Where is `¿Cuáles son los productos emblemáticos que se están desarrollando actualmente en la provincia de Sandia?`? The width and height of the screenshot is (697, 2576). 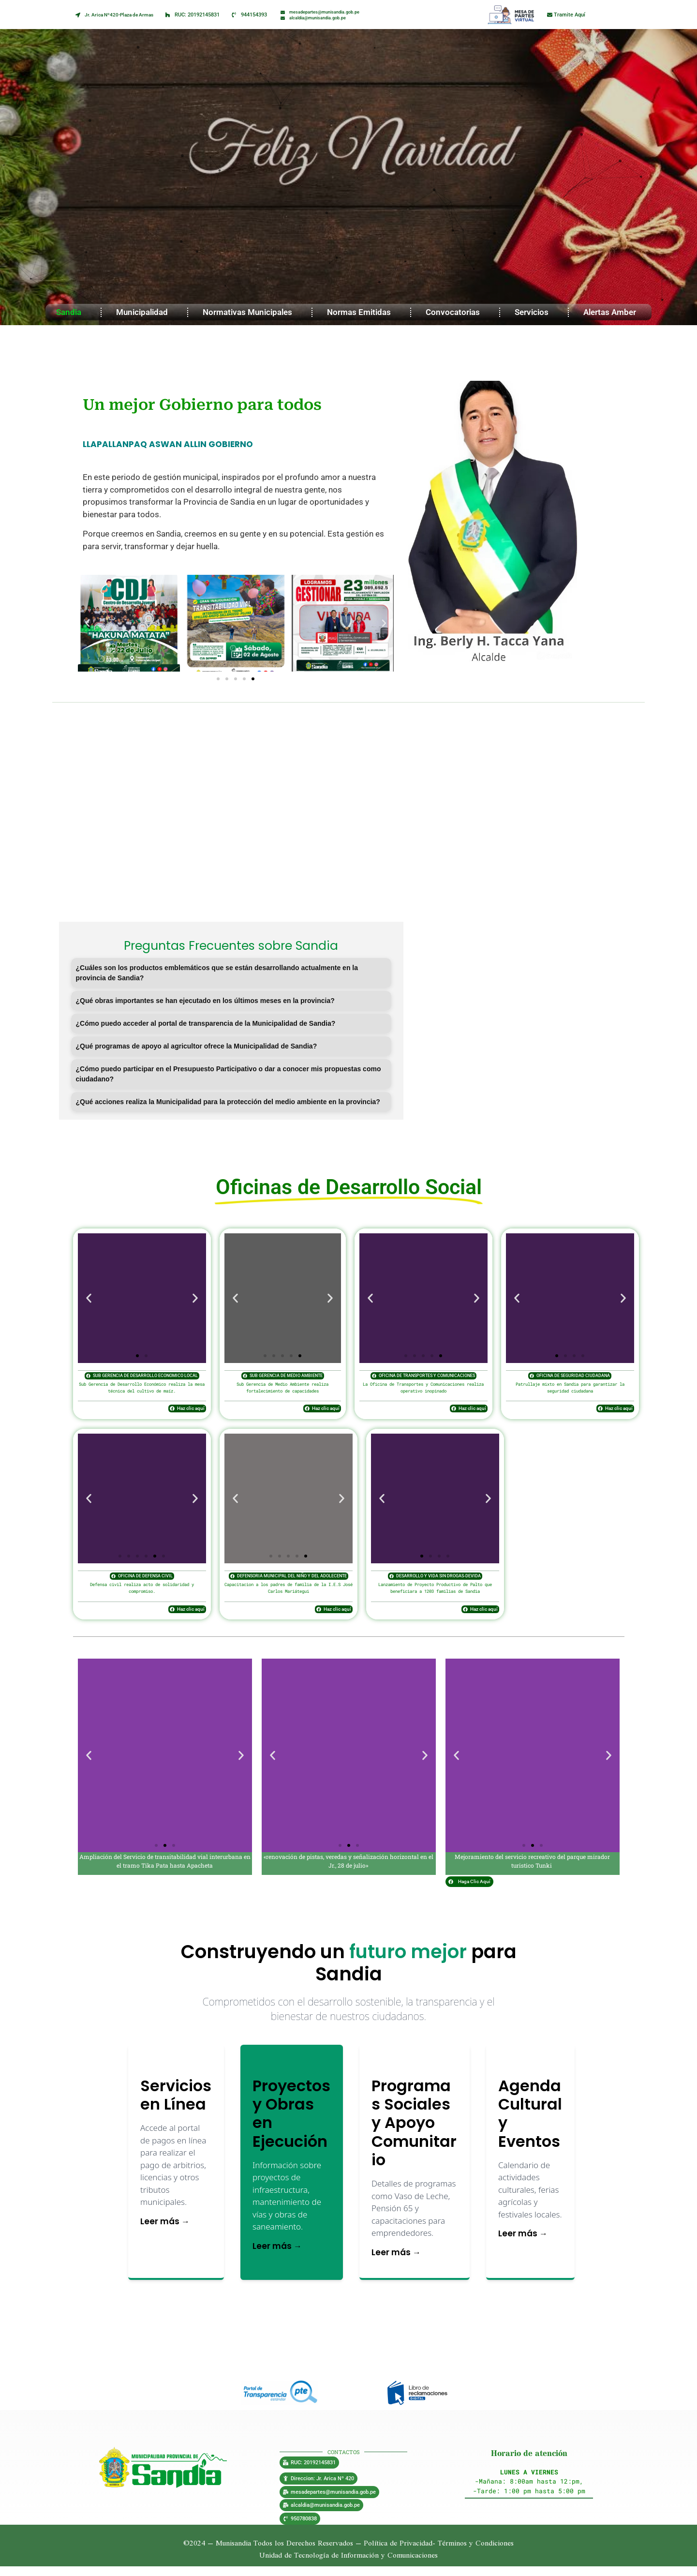 ¿Cuáles son los productos emblemáticos que se están desarrollando actualmente en la provincia de Sandia? is located at coordinates (217, 973).